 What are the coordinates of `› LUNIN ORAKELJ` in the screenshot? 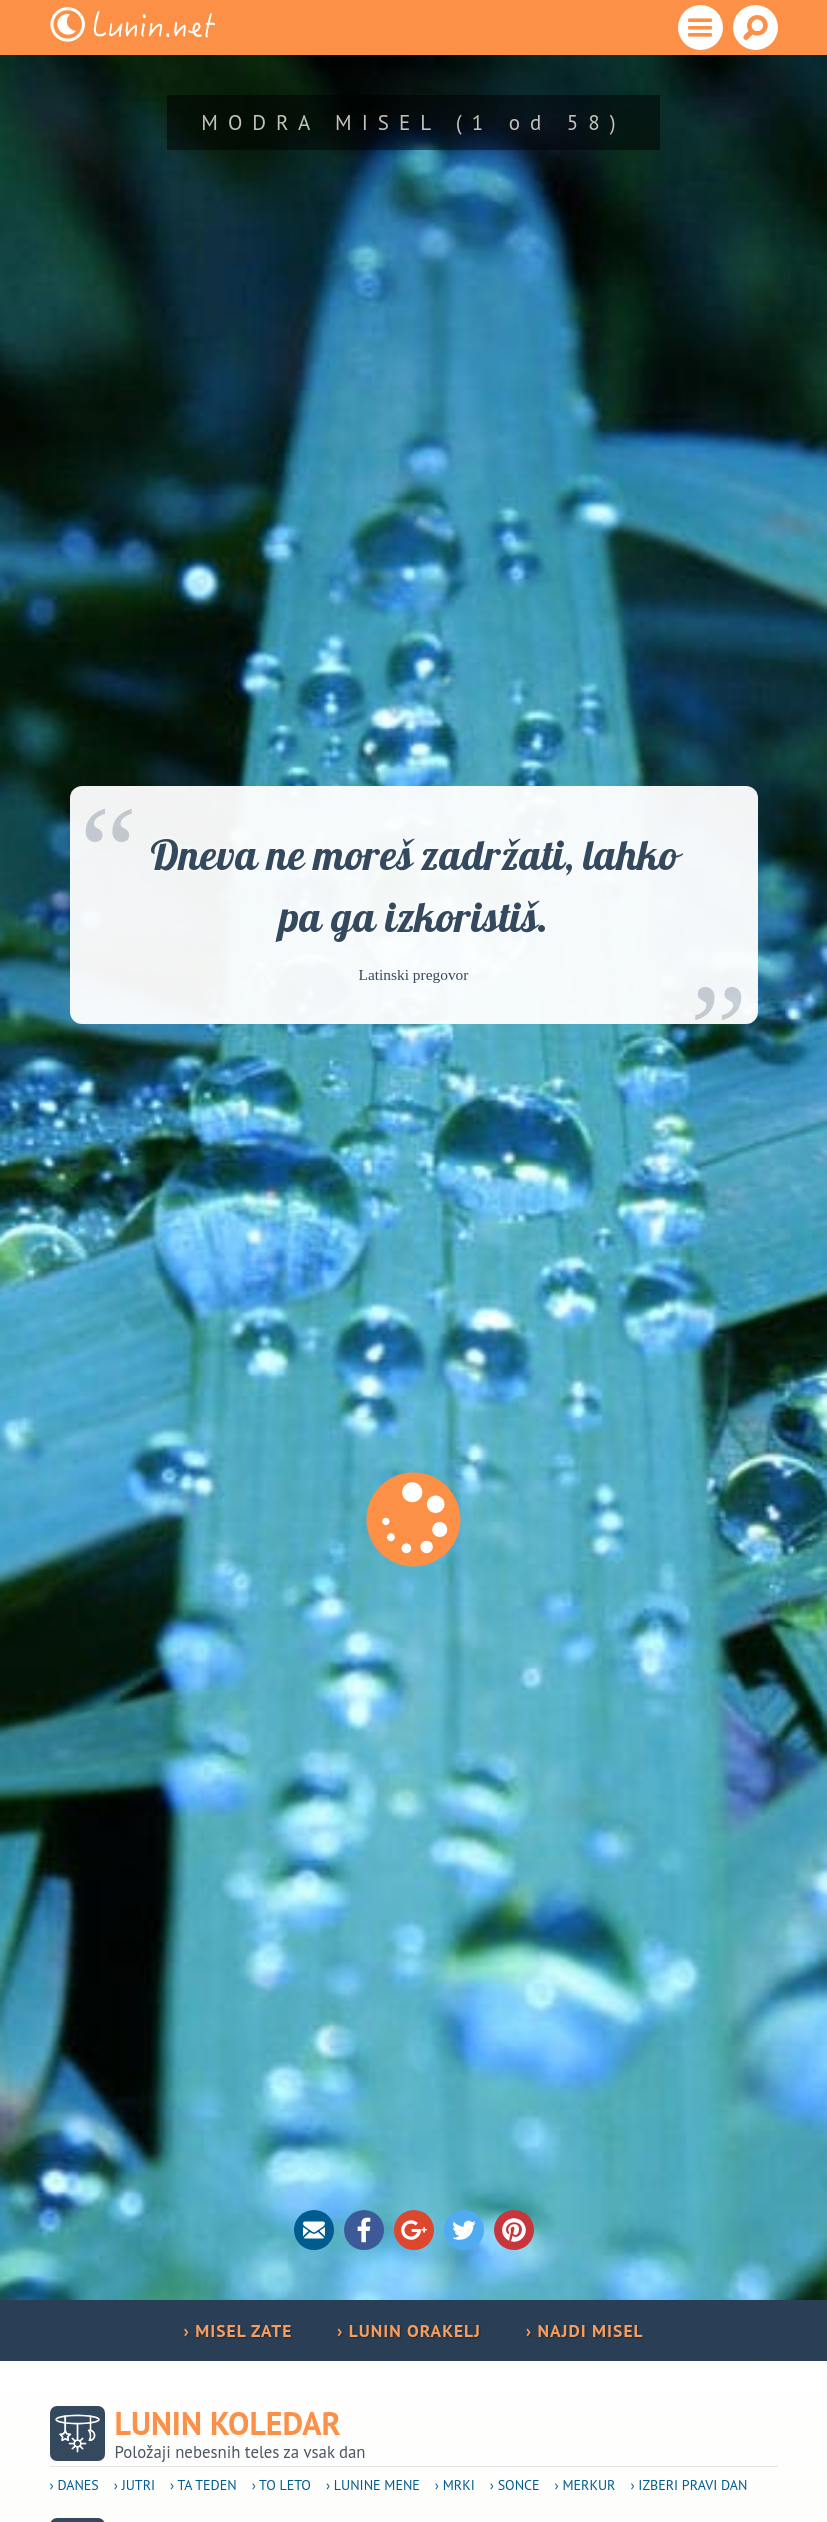 It's located at (409, 2330).